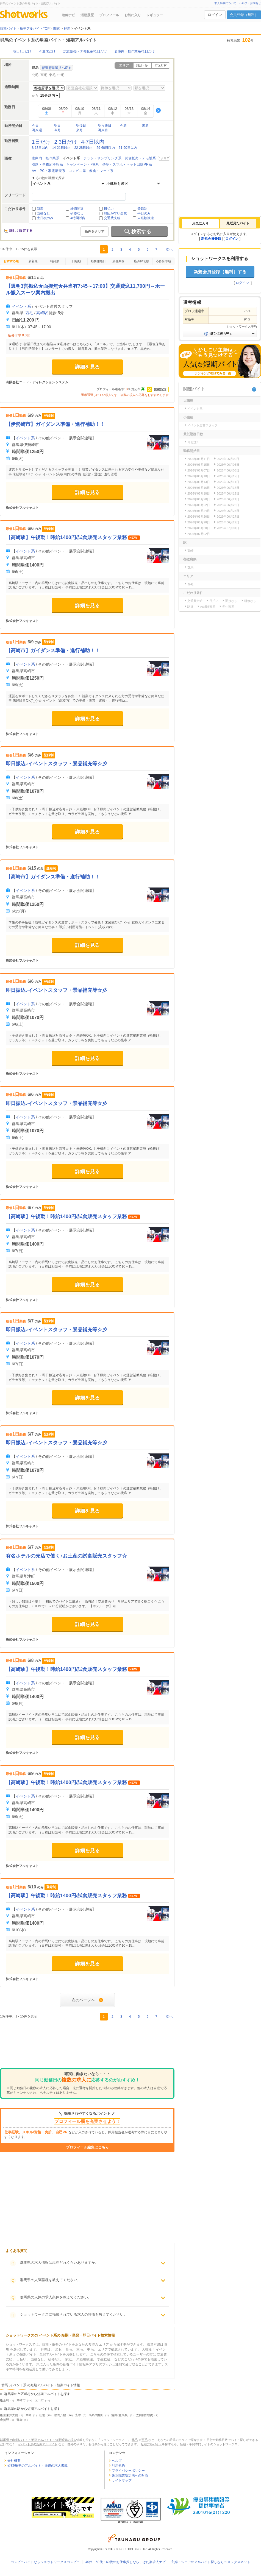 The image size is (261, 2576). I want to click on 会員登録（無料）, so click(244, 15).